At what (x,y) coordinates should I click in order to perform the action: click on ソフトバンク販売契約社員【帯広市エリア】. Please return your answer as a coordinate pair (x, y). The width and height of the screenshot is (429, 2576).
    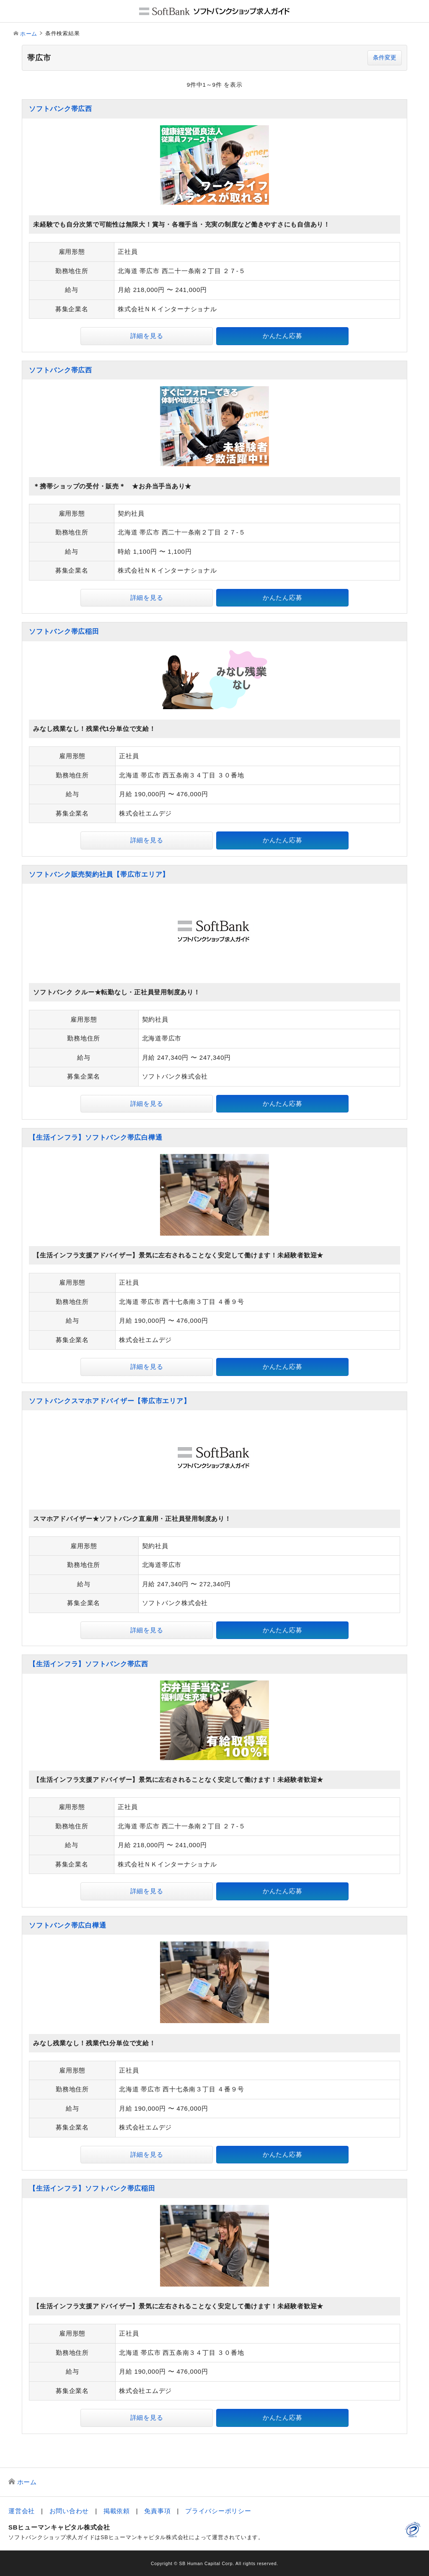
    Looking at the image, I should click on (99, 874).